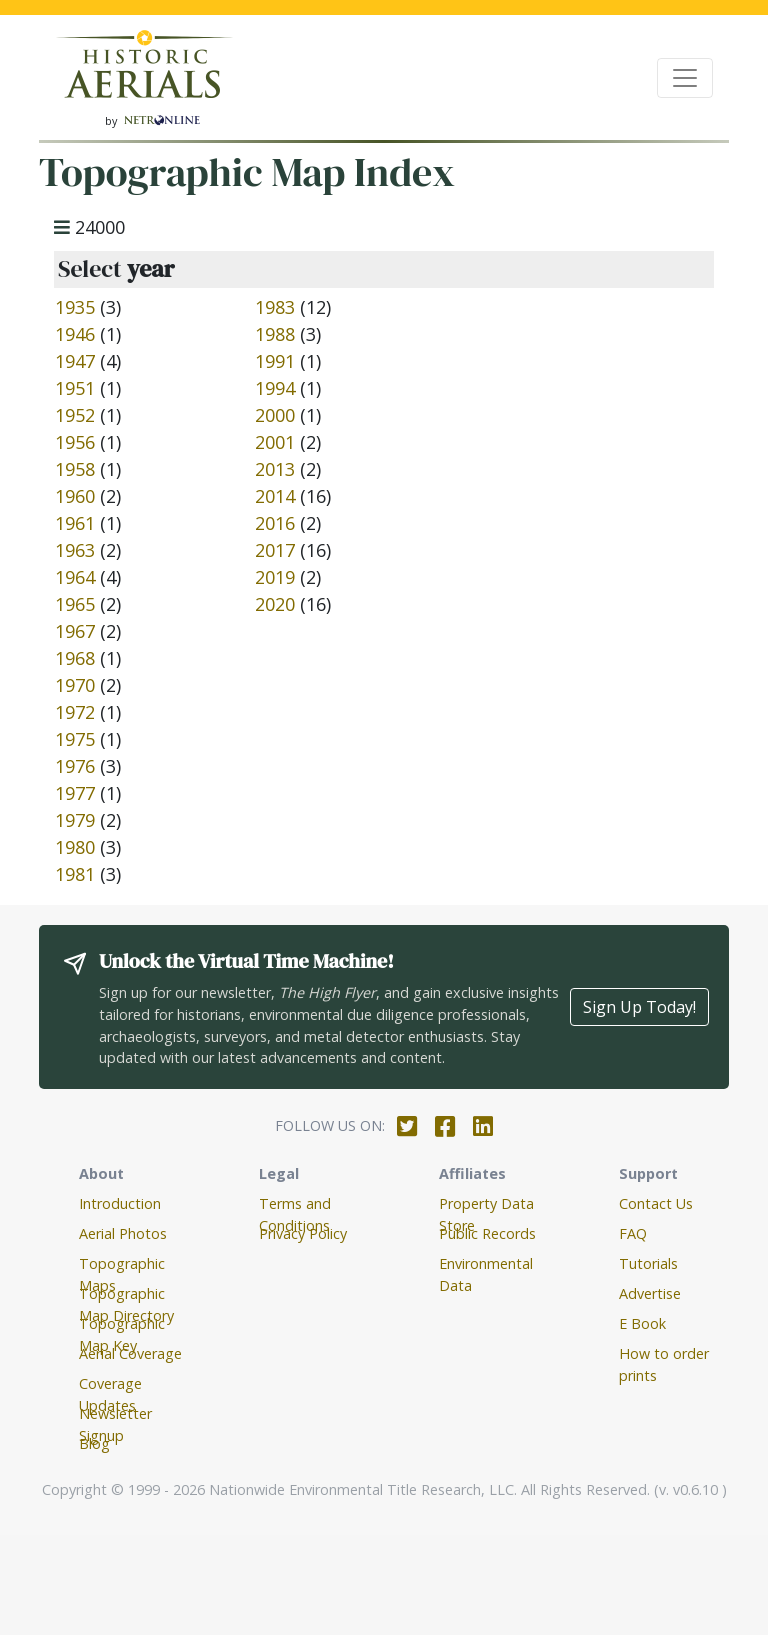 This screenshot has height=1635, width=768. What do you see at coordinates (75, 874) in the screenshot?
I see `1981` at bounding box center [75, 874].